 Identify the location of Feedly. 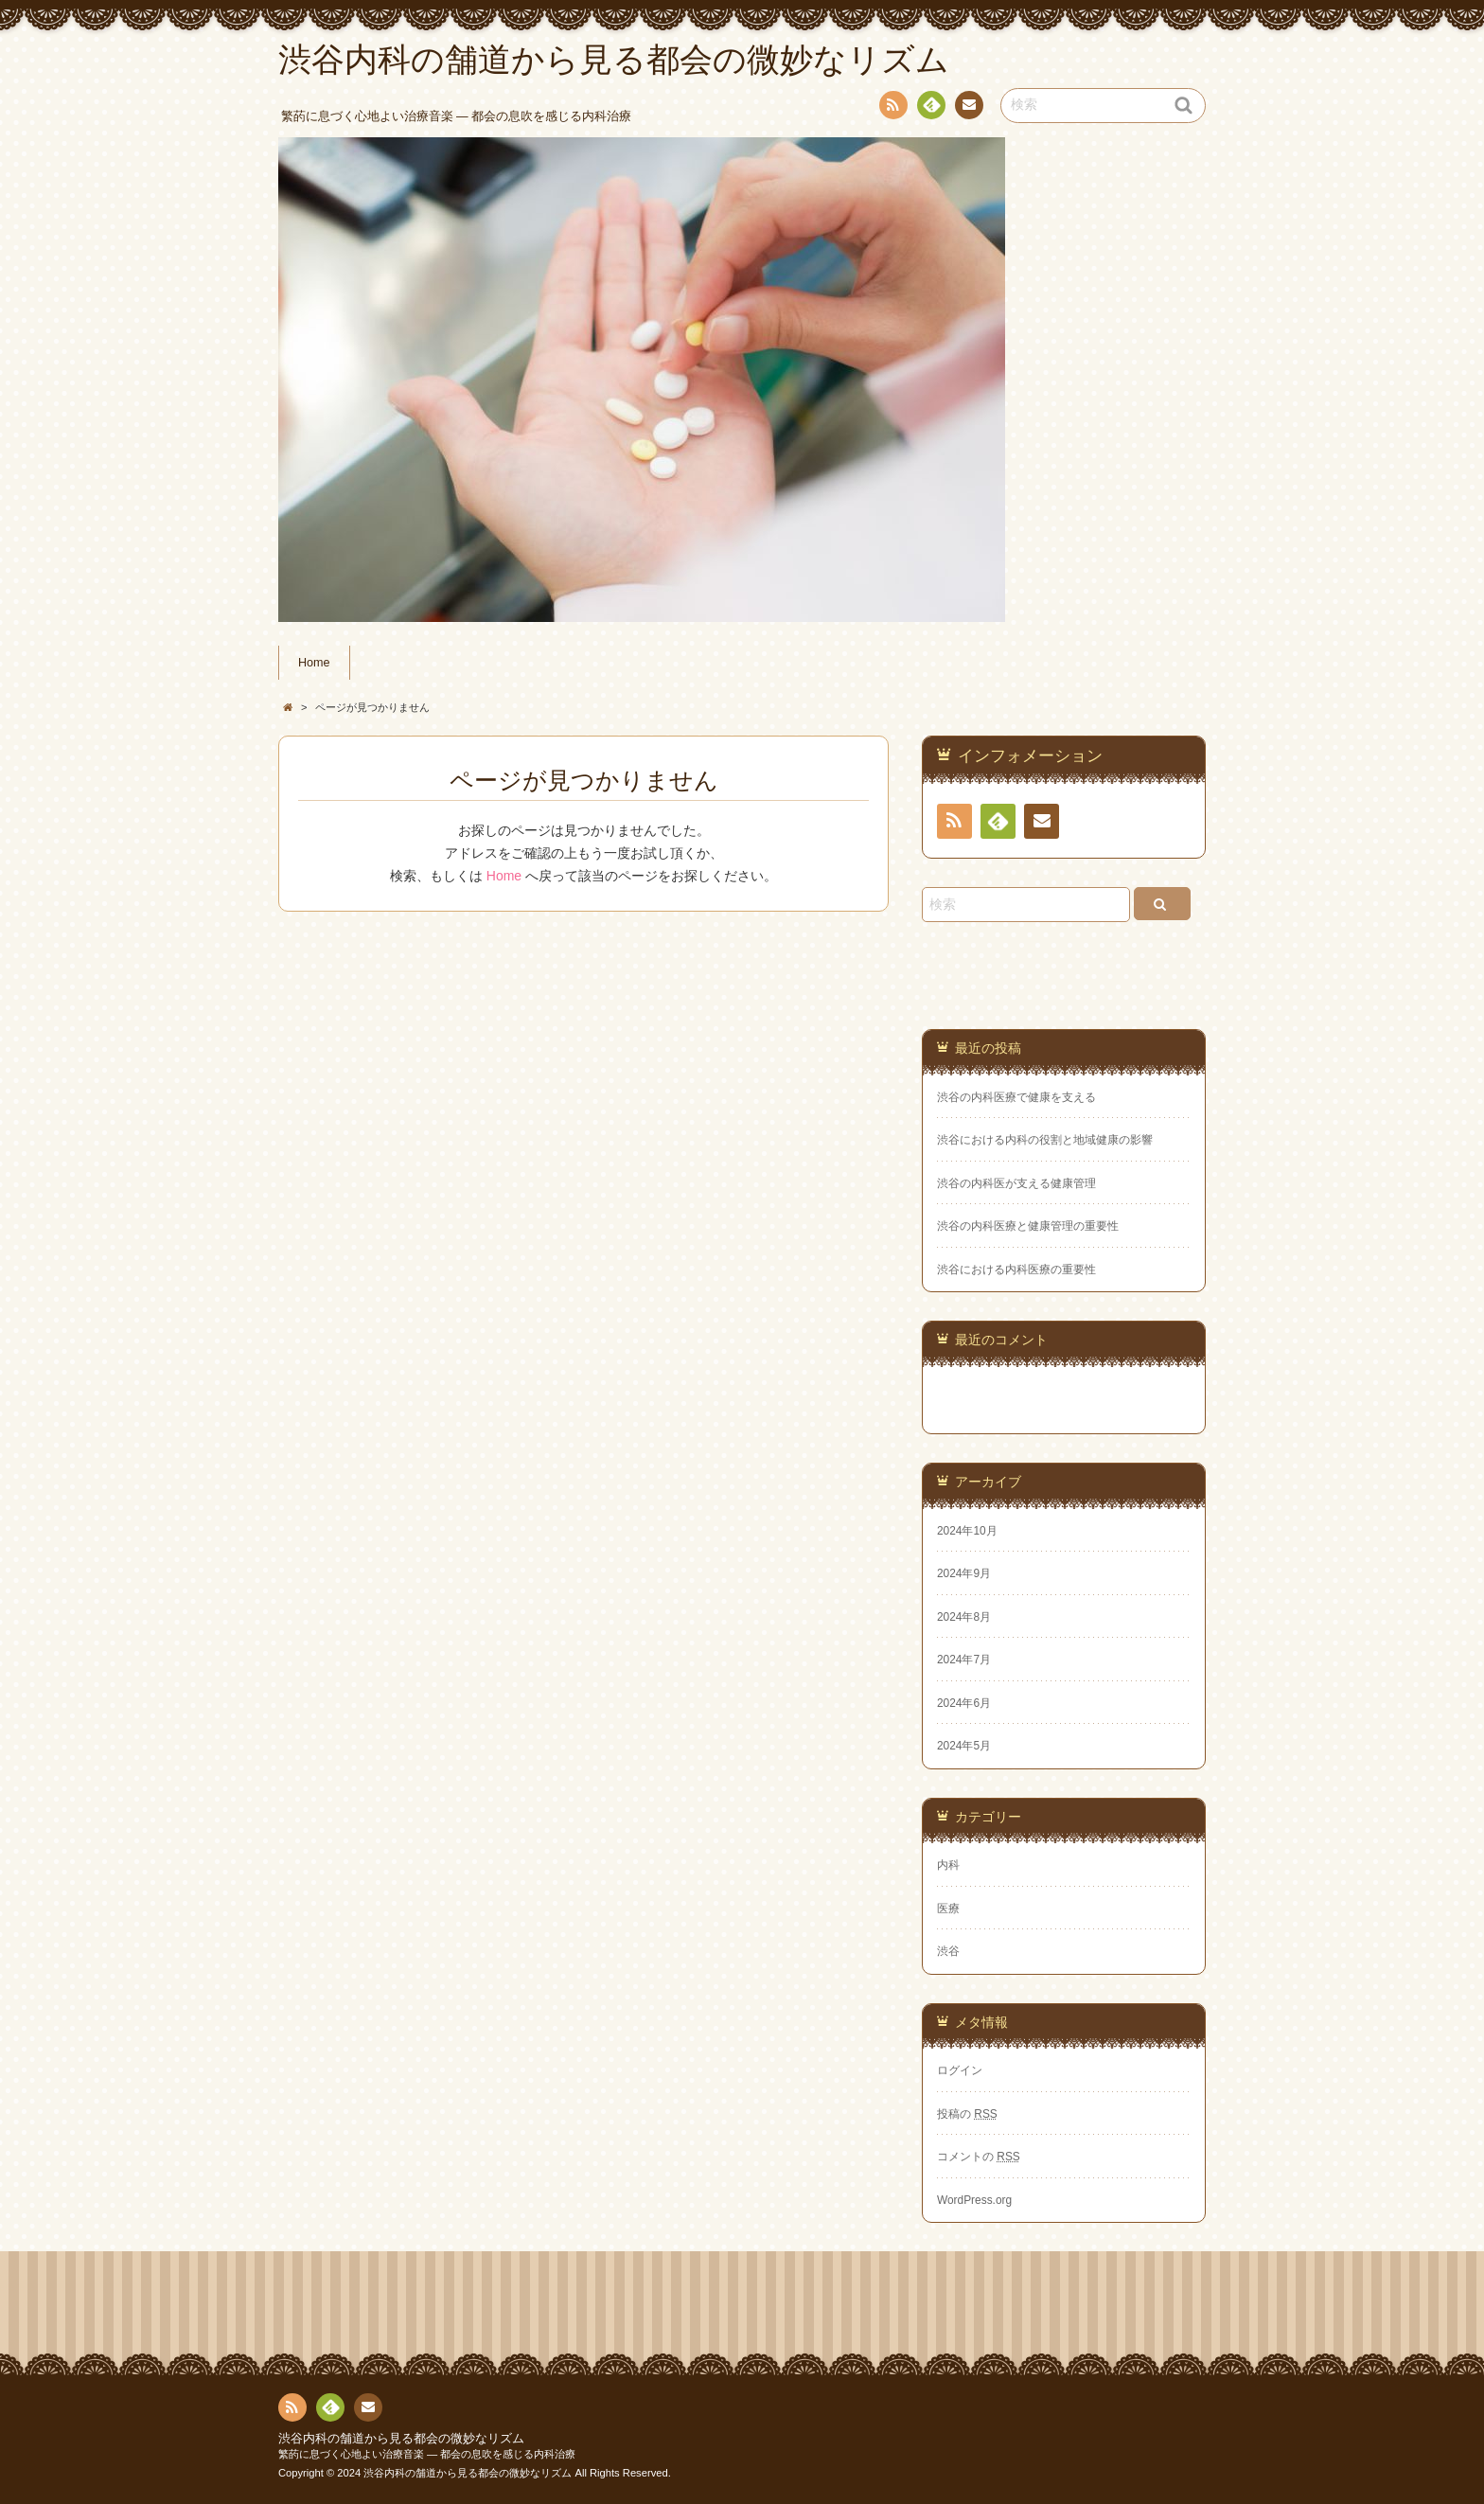
(930, 108).